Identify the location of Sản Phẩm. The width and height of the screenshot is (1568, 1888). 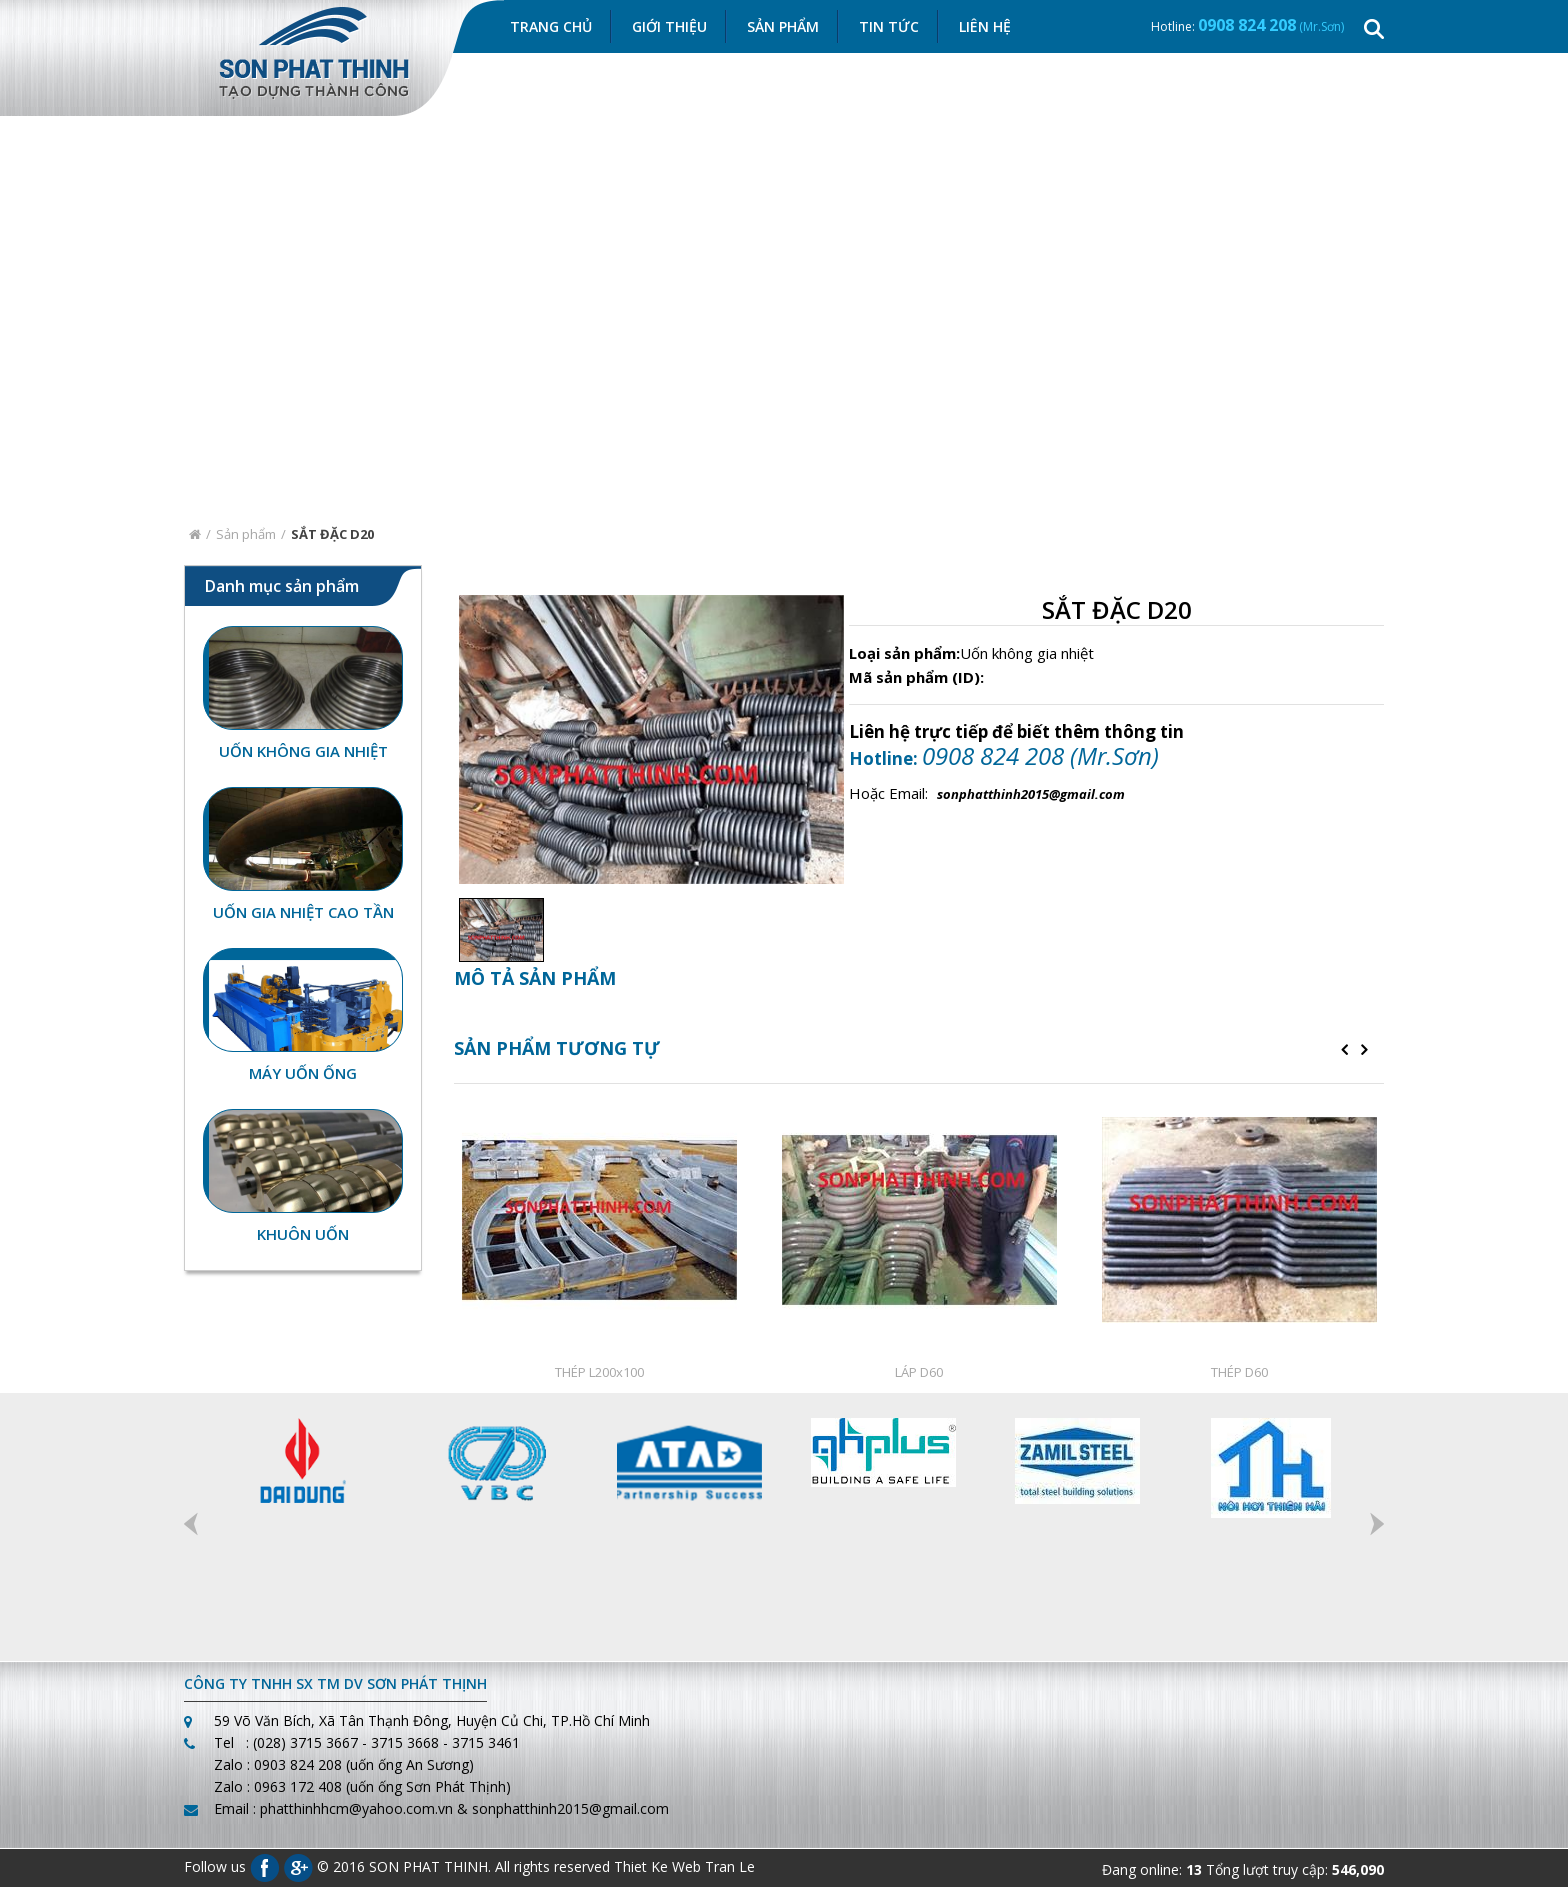
(783, 27).